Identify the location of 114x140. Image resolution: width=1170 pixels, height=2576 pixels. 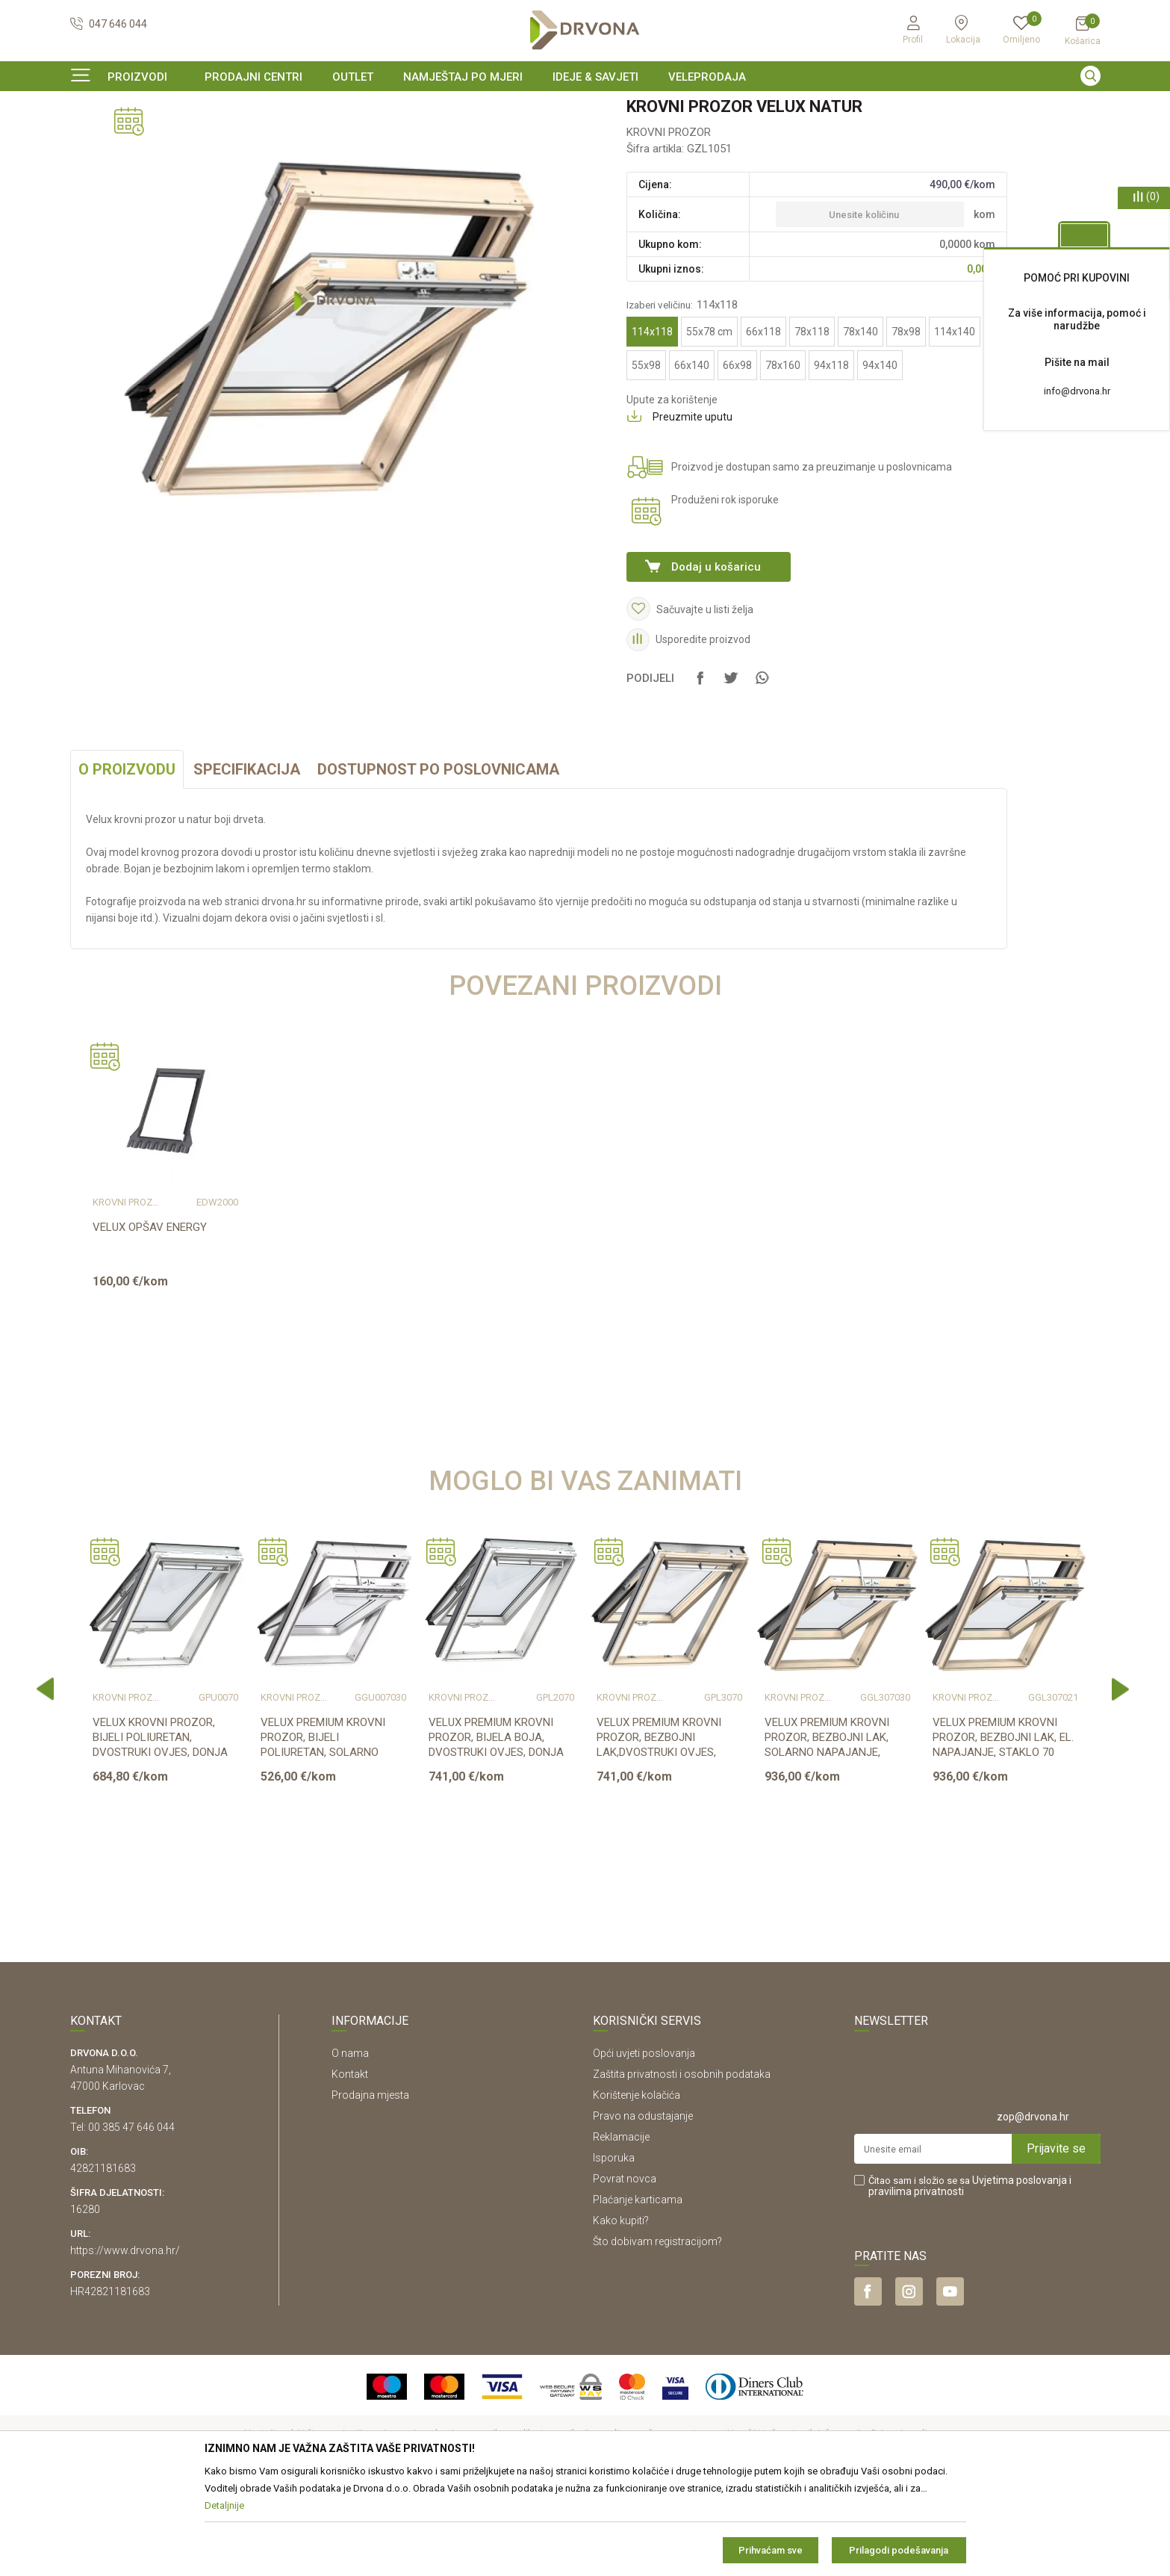
(954, 423).